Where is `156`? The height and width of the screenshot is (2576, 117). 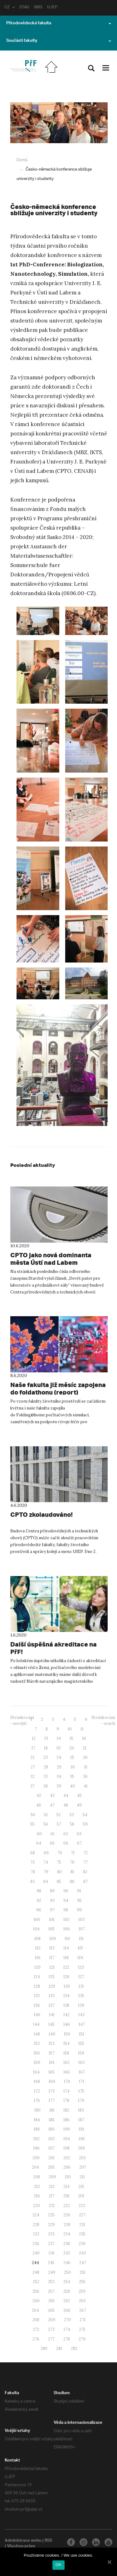
156 is located at coordinates (37, 2053).